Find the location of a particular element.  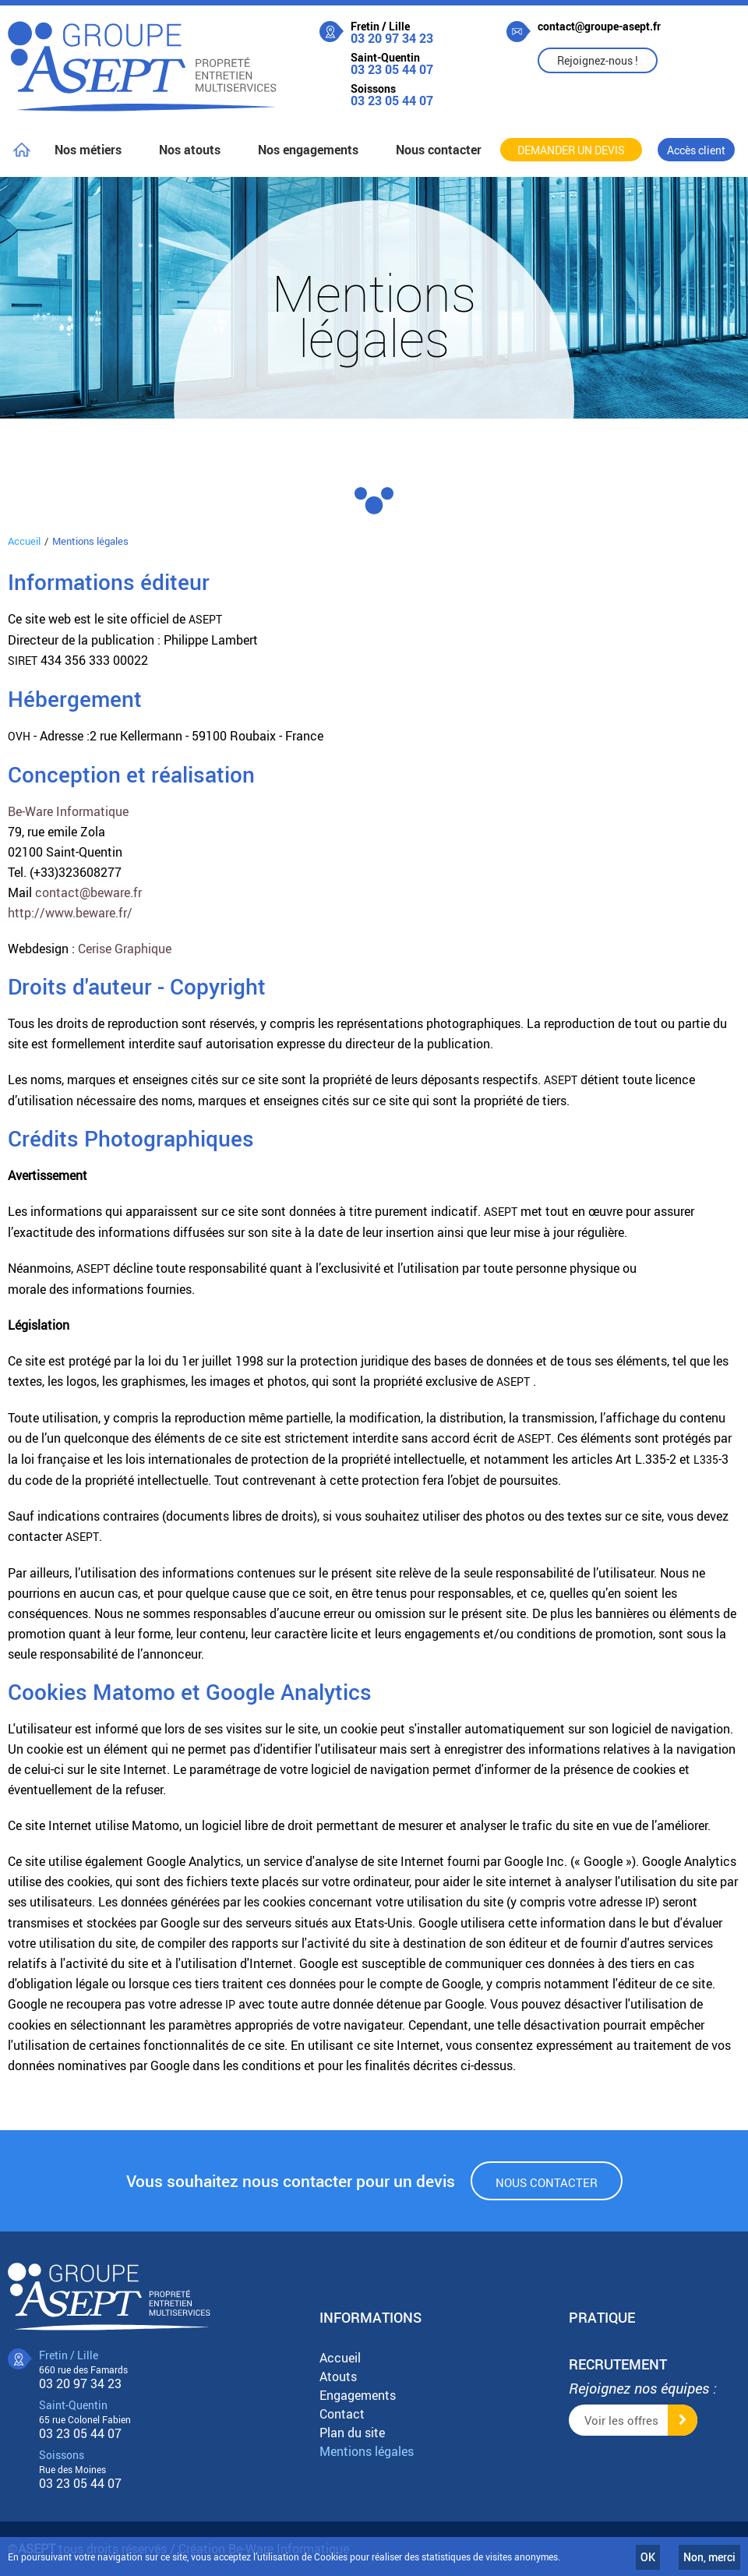

Cerise Graphique is located at coordinates (124, 948).